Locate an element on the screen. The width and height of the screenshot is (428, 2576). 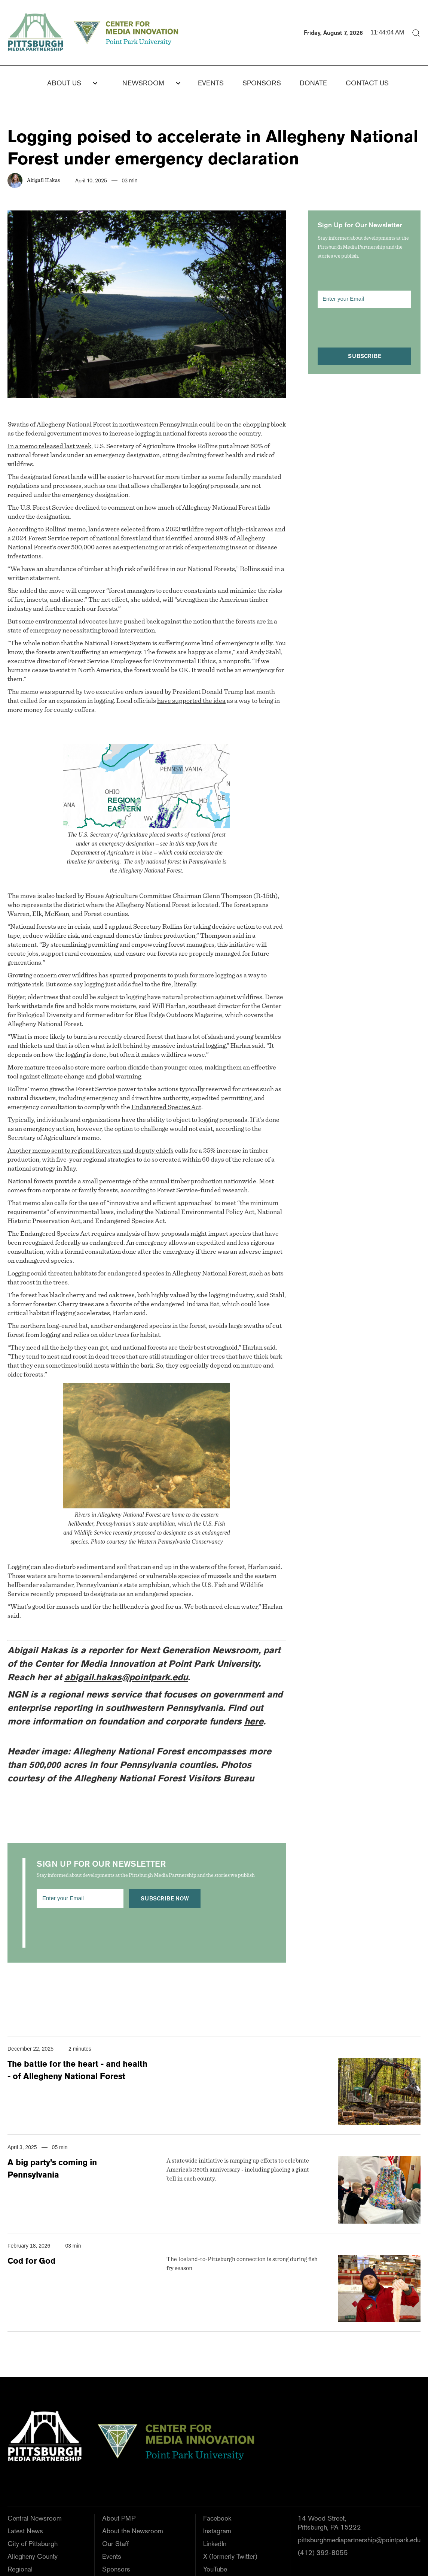
X (formerly Twitter) is located at coordinates (230, 2556).